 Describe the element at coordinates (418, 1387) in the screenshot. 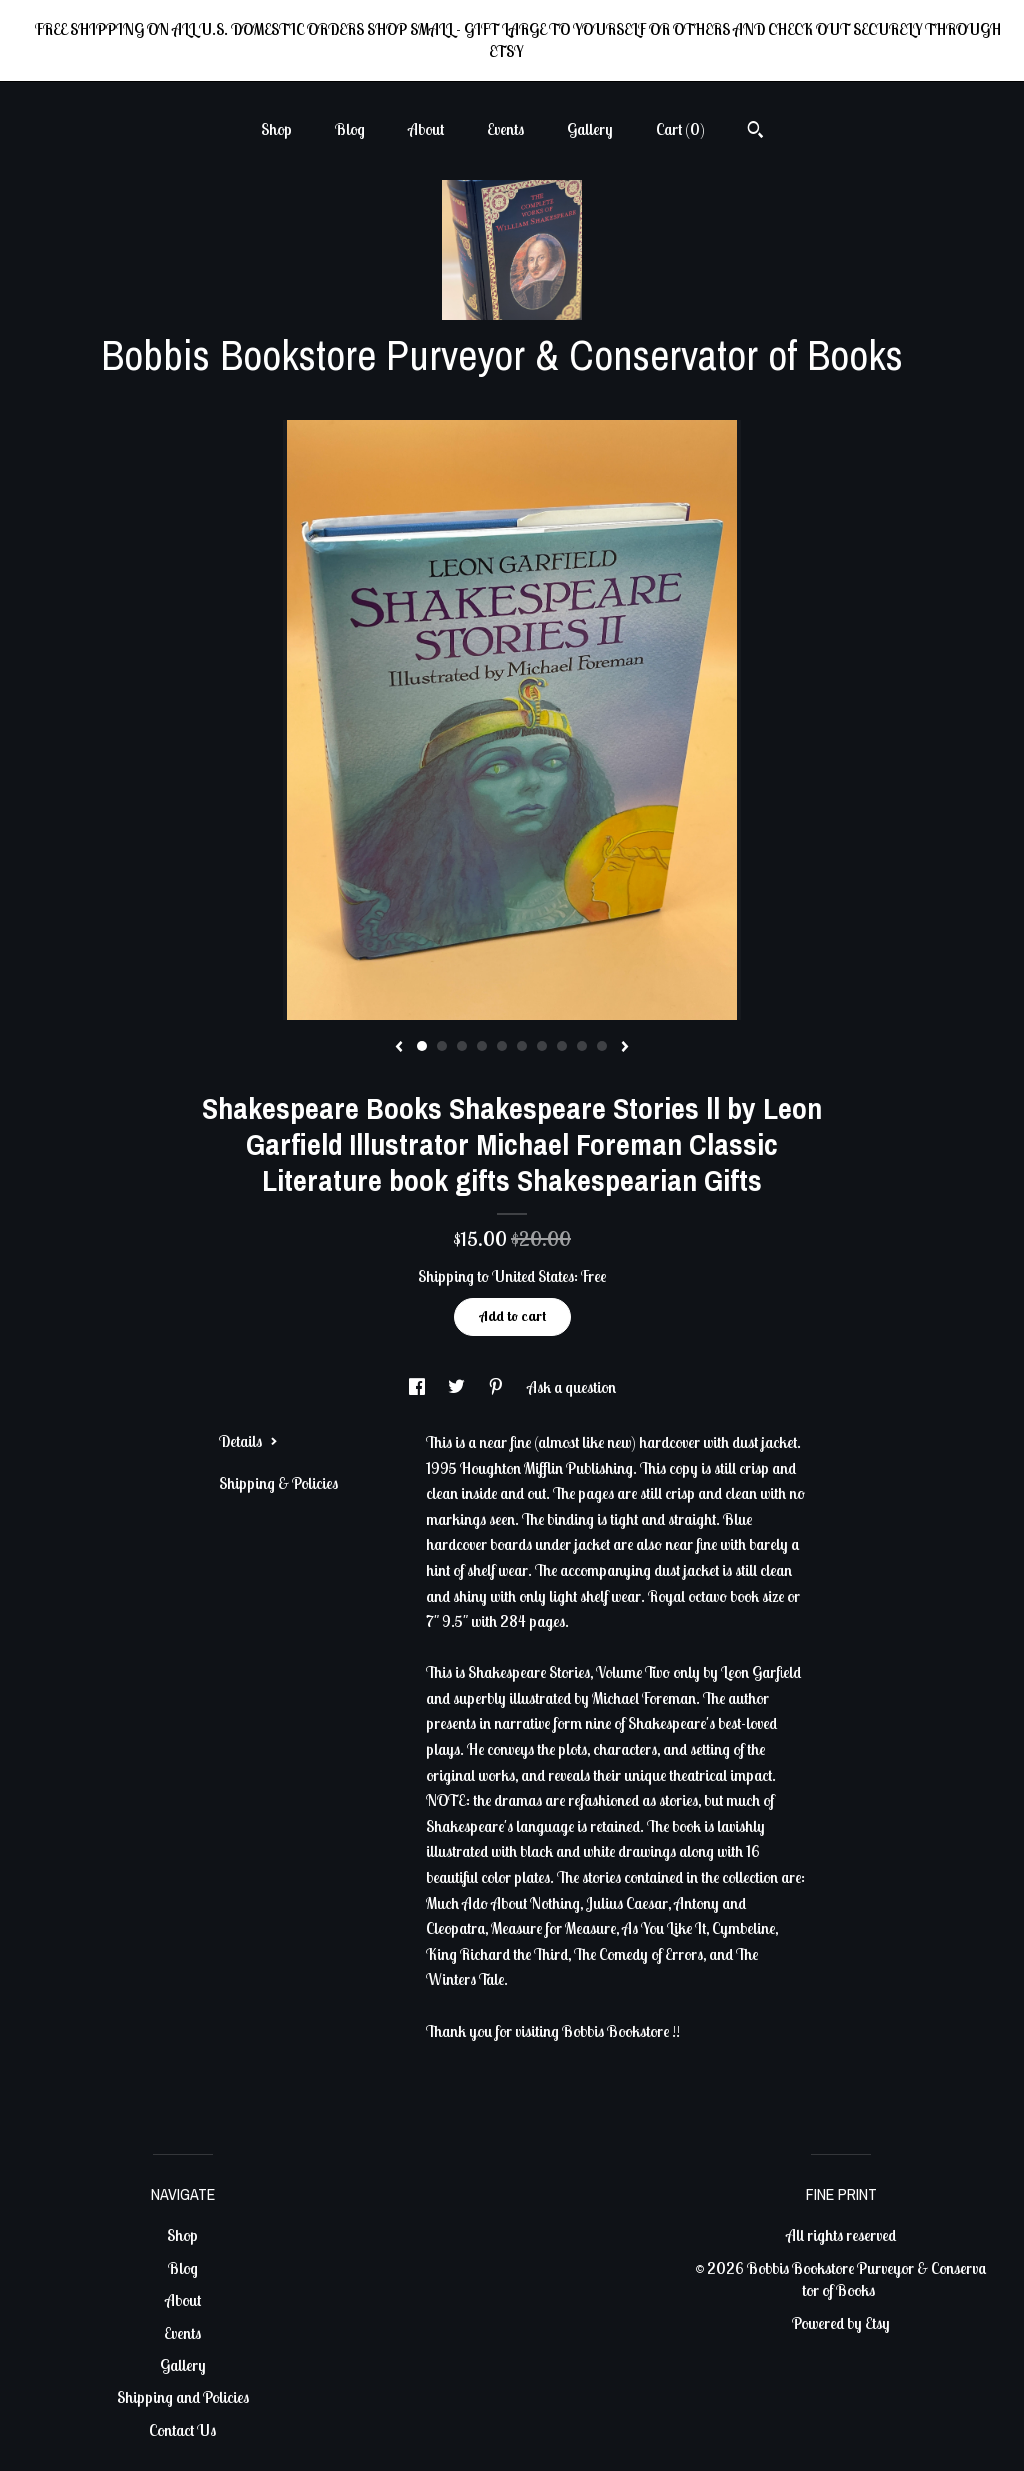

I see `[social media share for facebook]` at that location.